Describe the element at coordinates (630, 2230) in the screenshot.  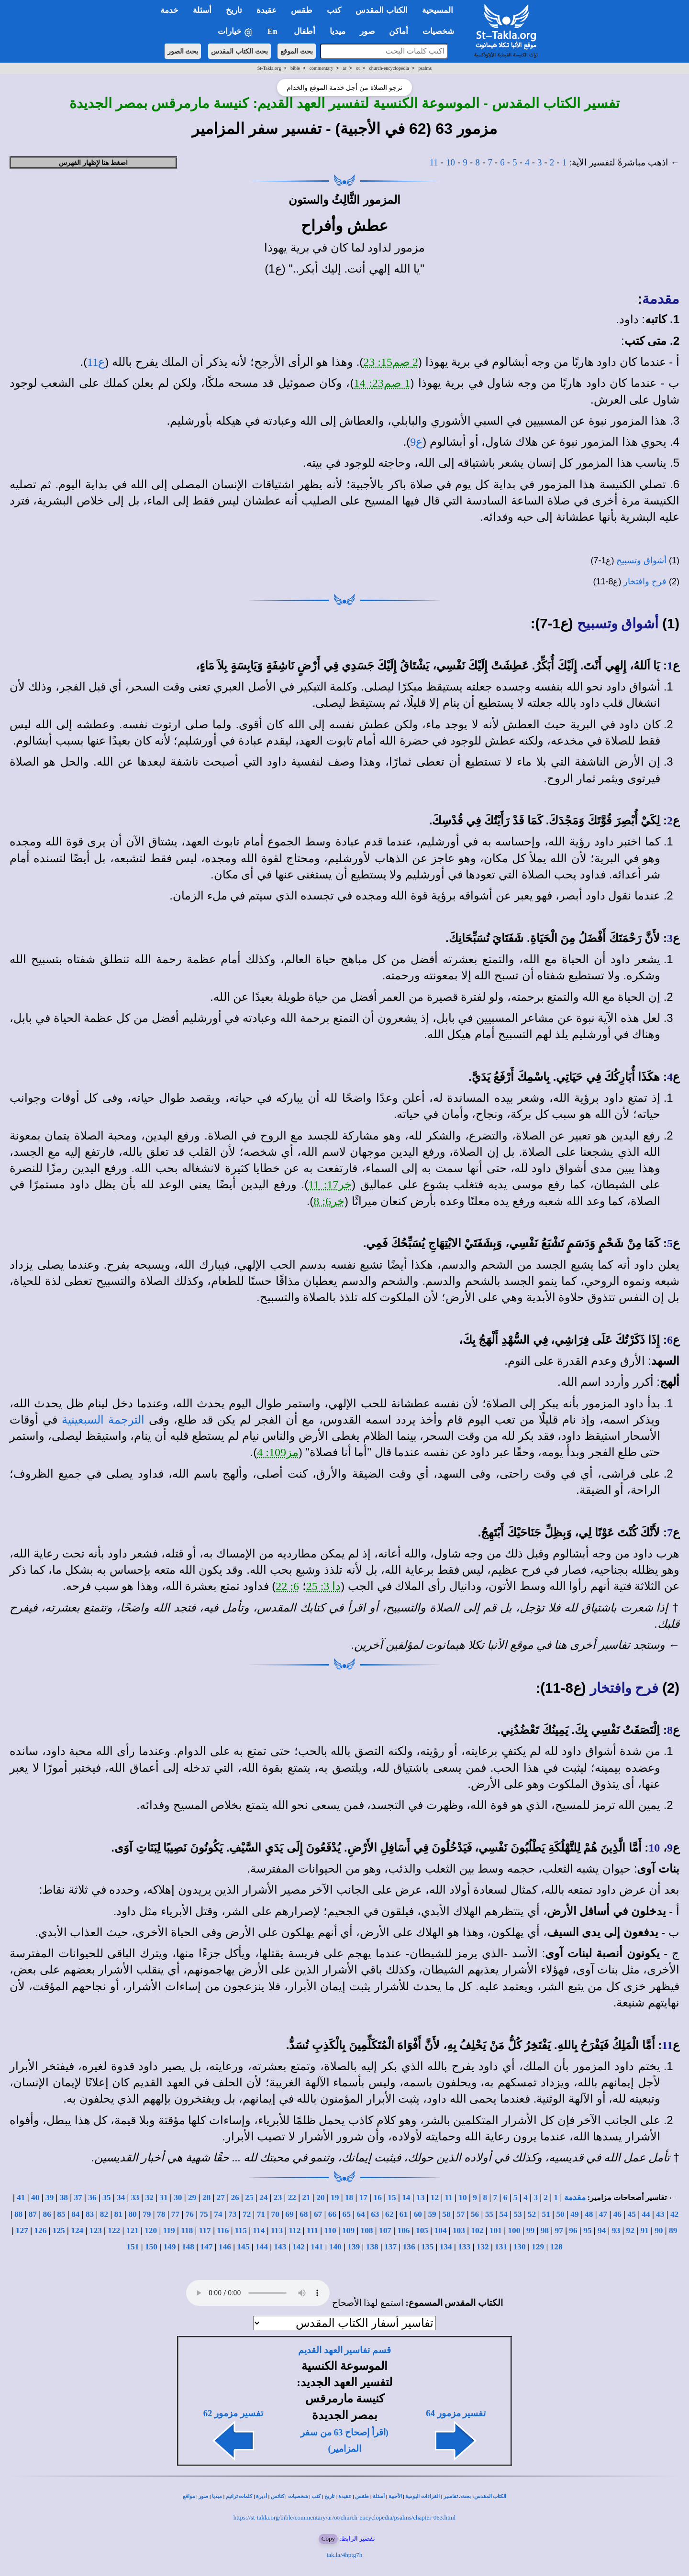
I see `92` at that location.